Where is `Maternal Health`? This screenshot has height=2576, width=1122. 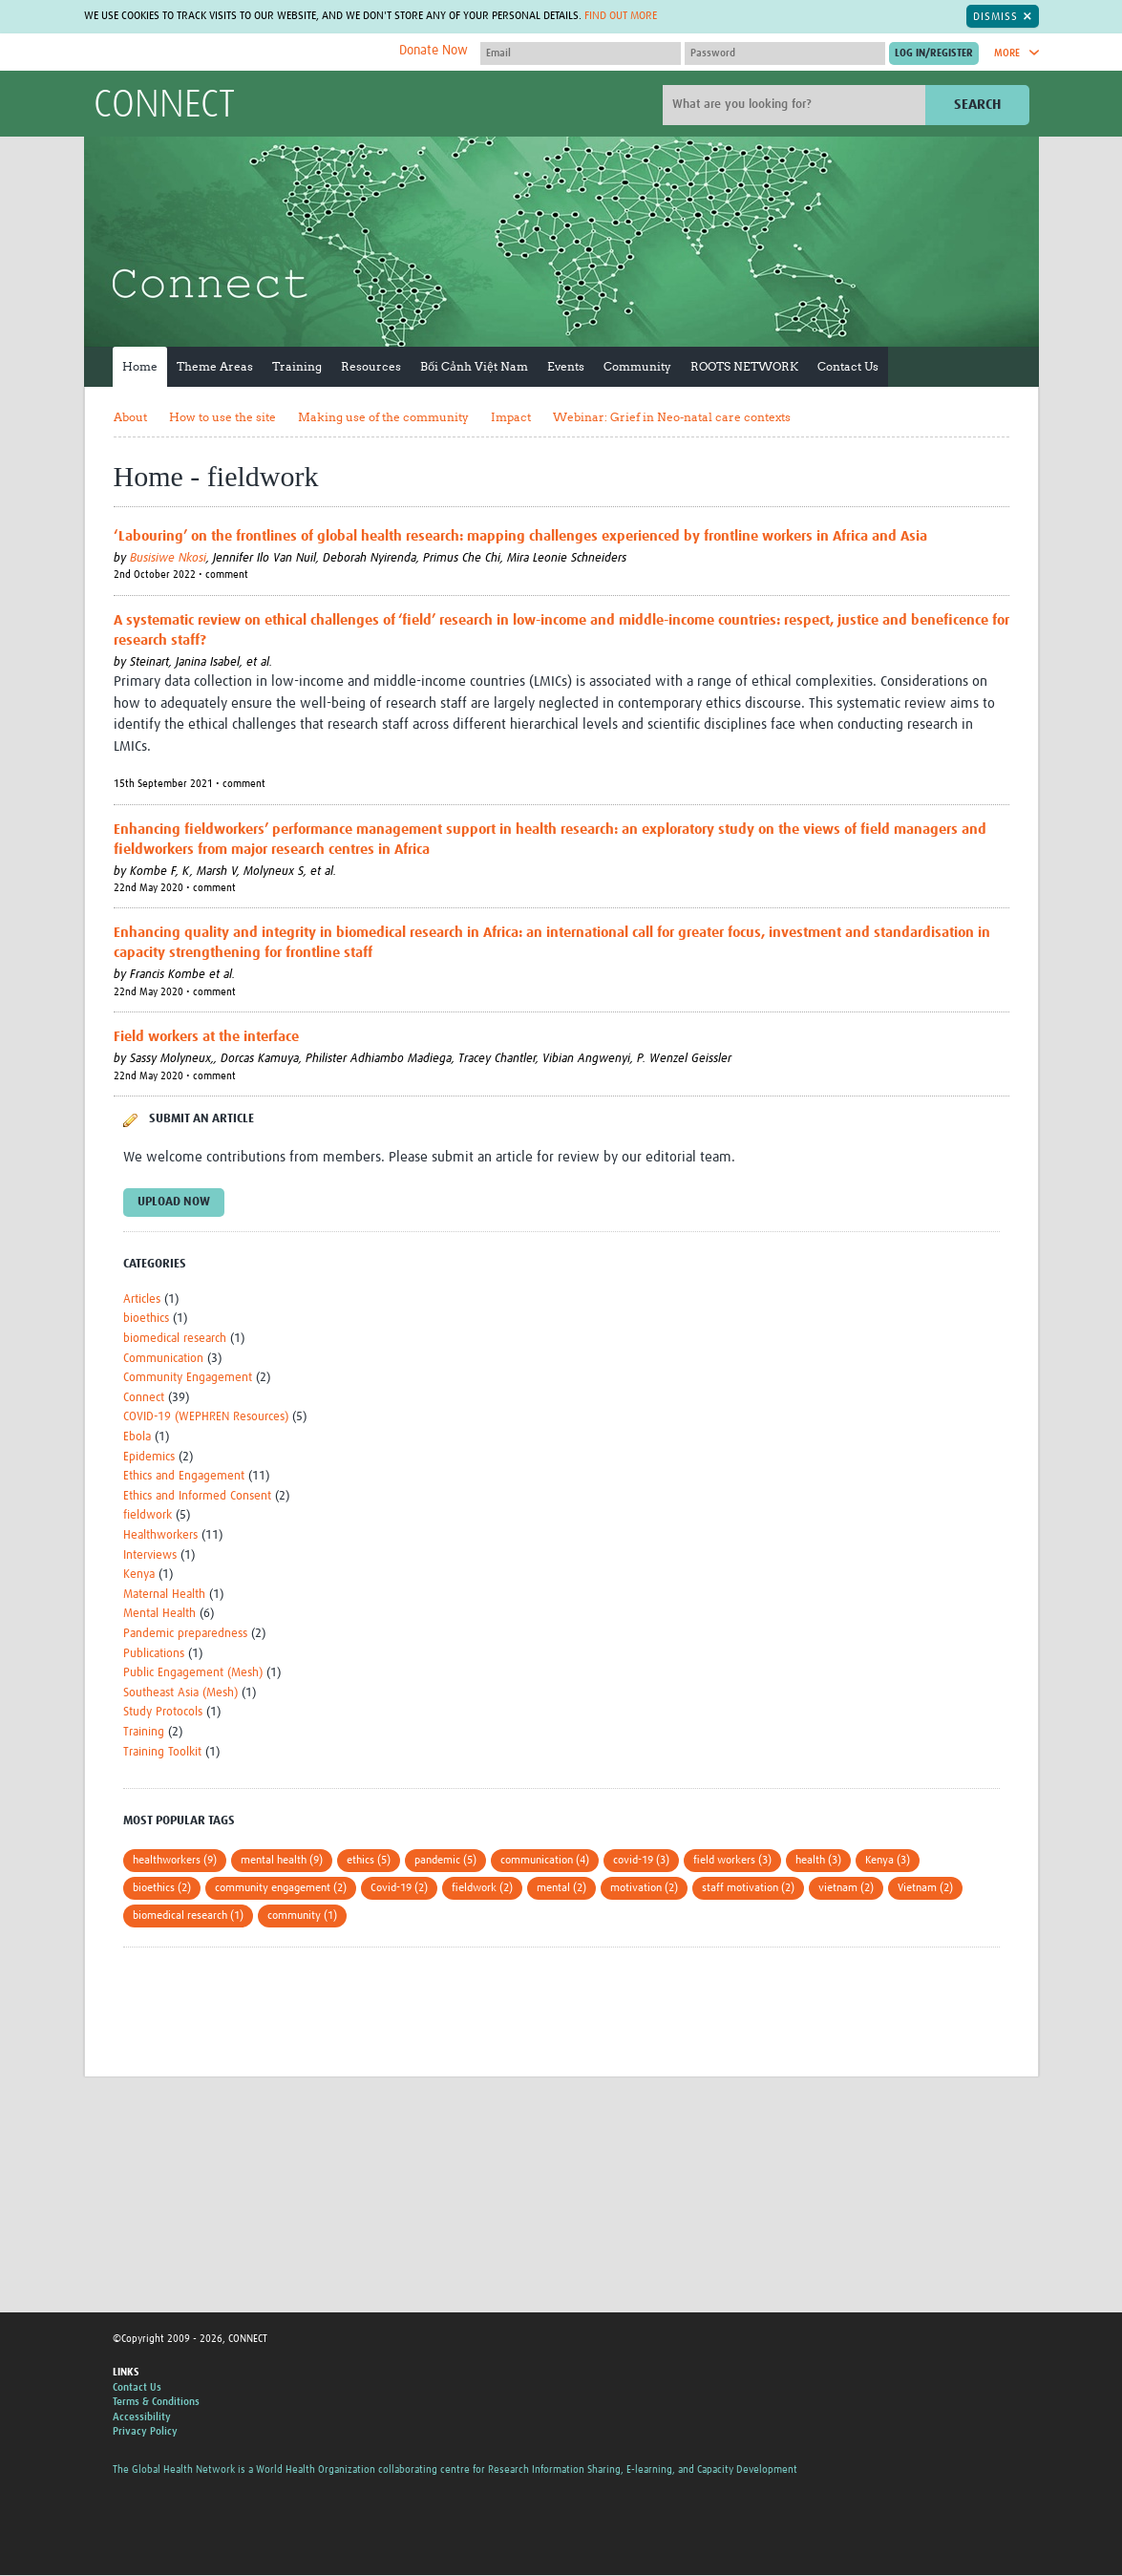 Maternal Health is located at coordinates (164, 1594).